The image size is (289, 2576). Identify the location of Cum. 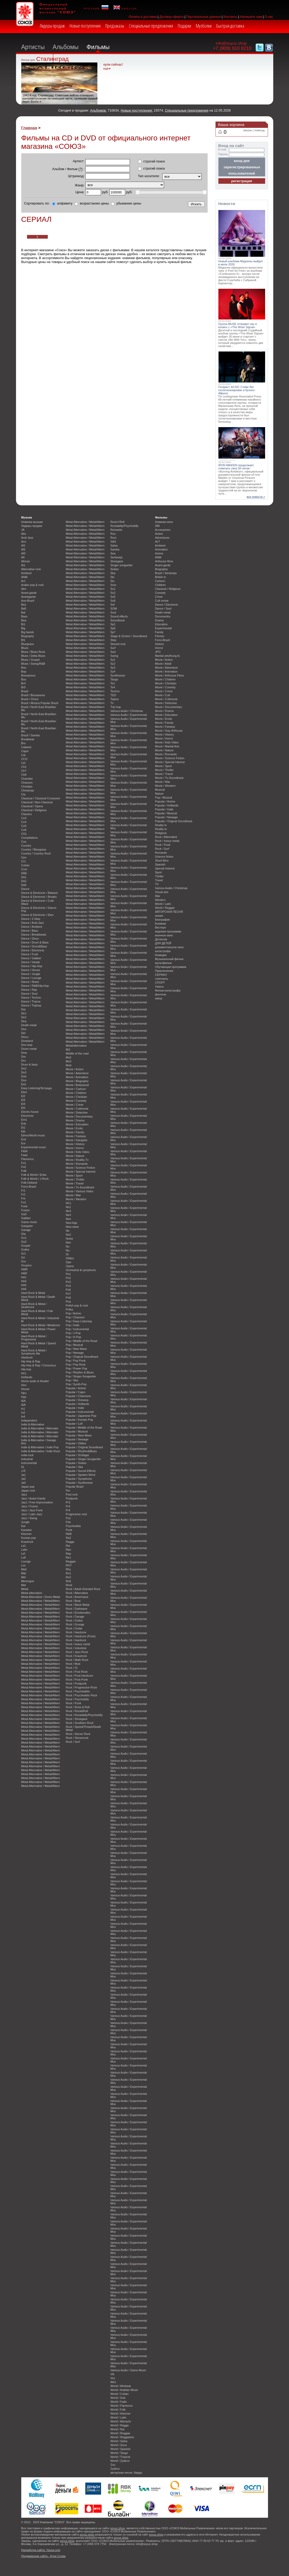
(24, 869).